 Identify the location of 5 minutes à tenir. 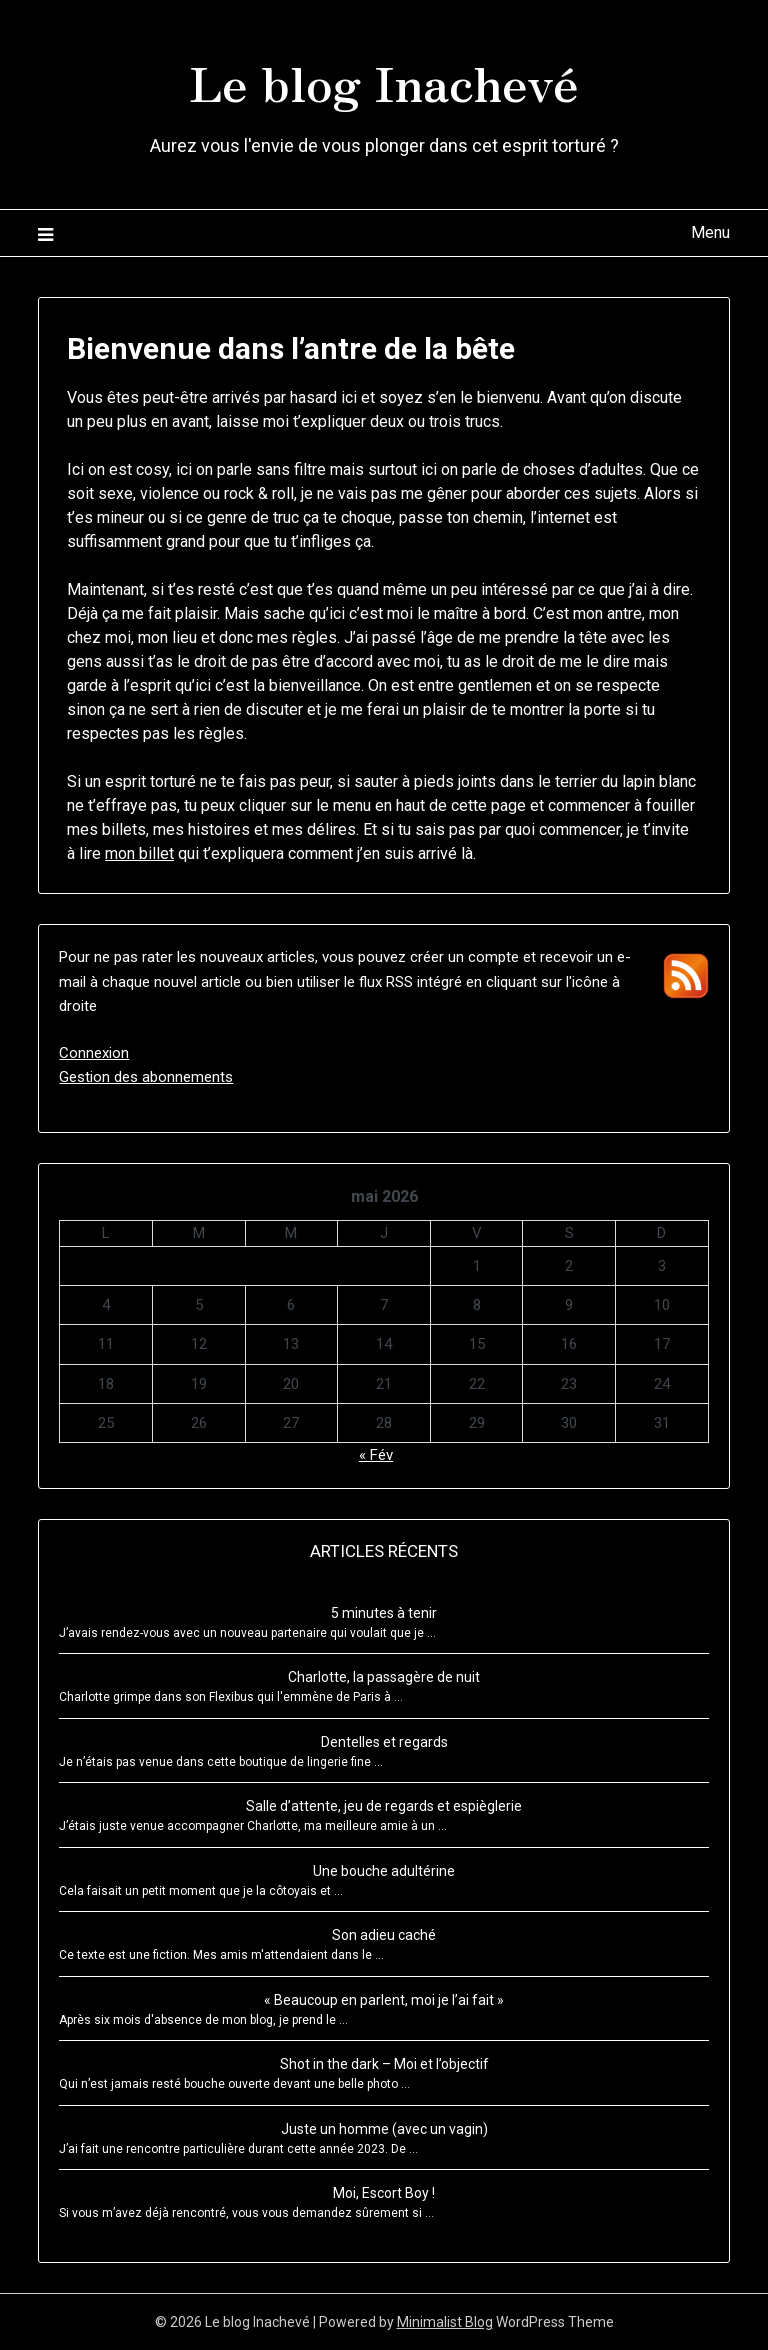
(384, 1613).